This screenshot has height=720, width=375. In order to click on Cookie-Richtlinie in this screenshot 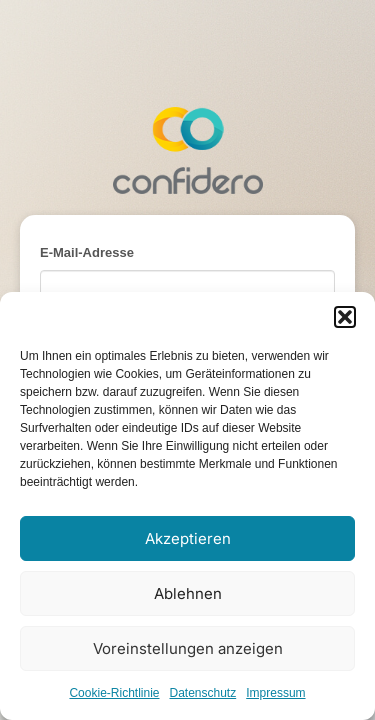, I will do `click(114, 693)`.